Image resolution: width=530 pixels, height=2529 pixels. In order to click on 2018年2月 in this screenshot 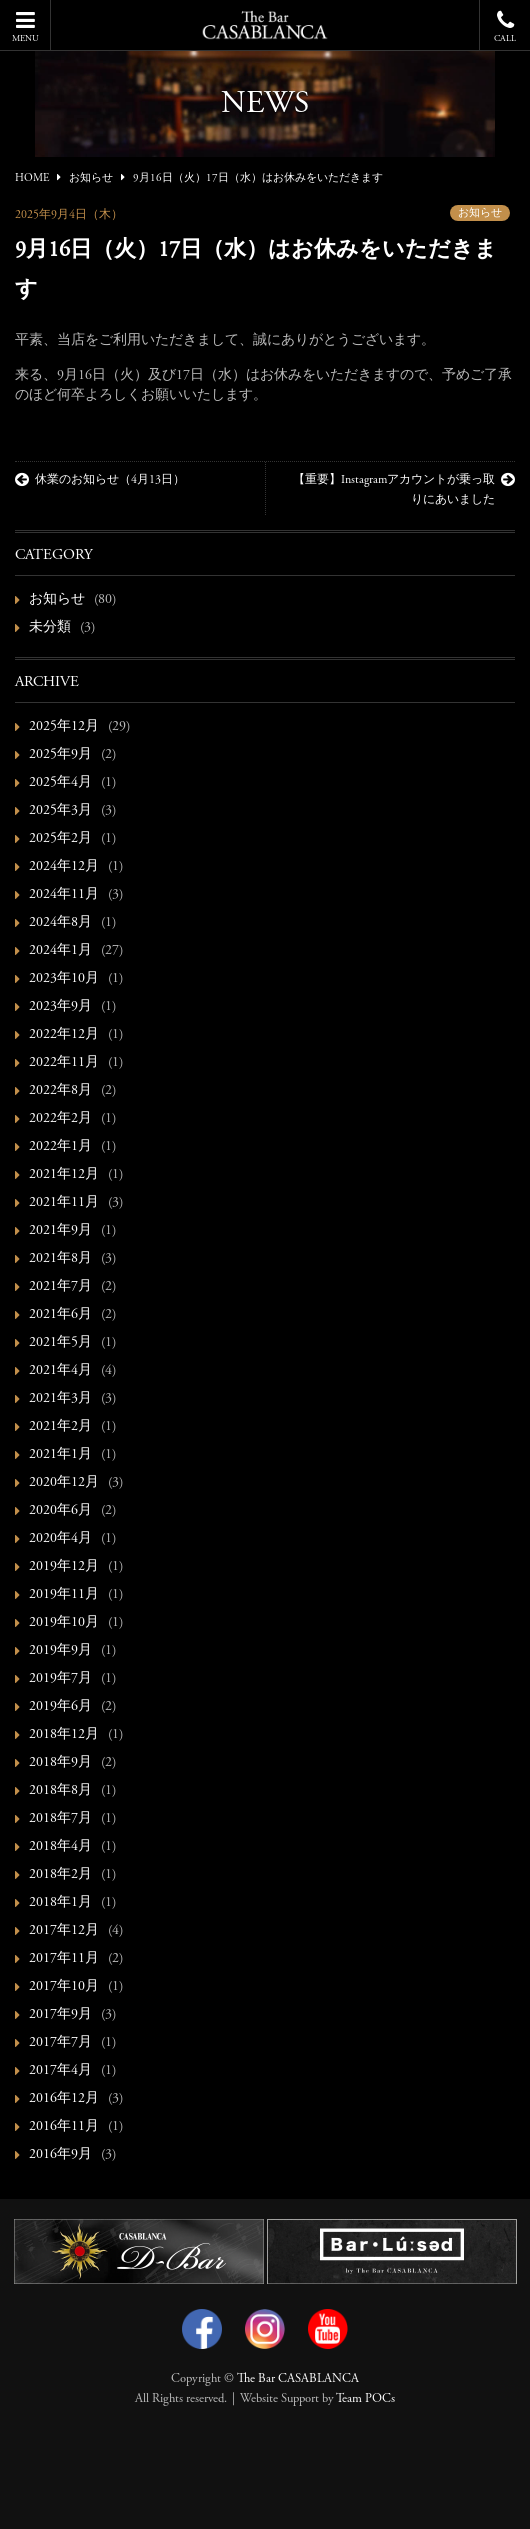, I will do `click(60, 1875)`.